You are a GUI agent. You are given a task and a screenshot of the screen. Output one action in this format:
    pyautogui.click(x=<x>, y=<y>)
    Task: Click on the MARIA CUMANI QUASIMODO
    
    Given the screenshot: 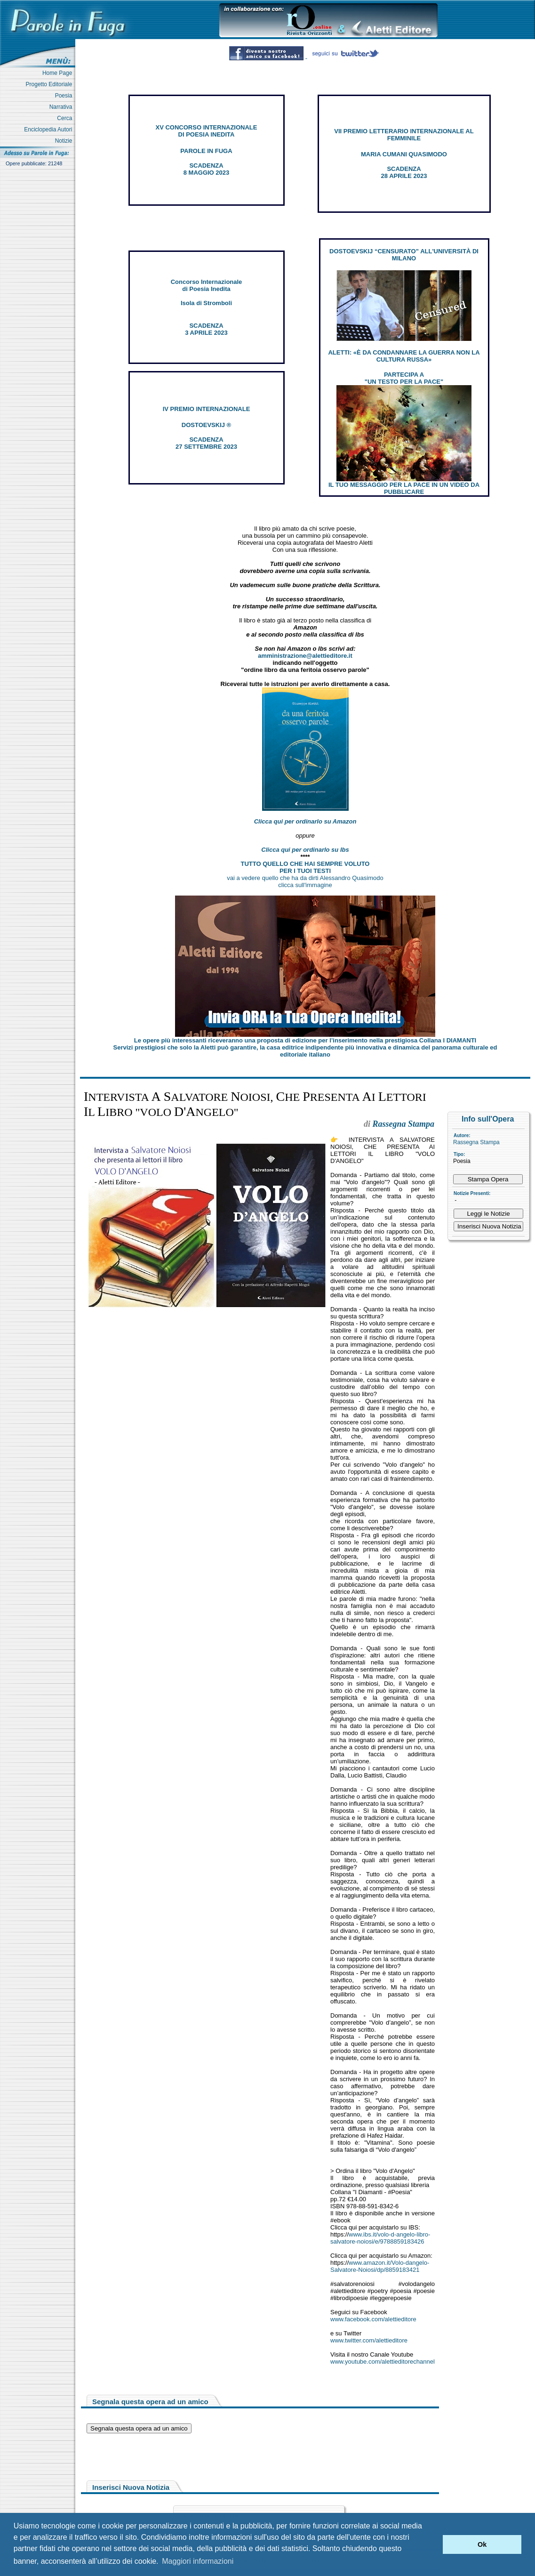 What is the action you would take?
    pyautogui.click(x=404, y=154)
    